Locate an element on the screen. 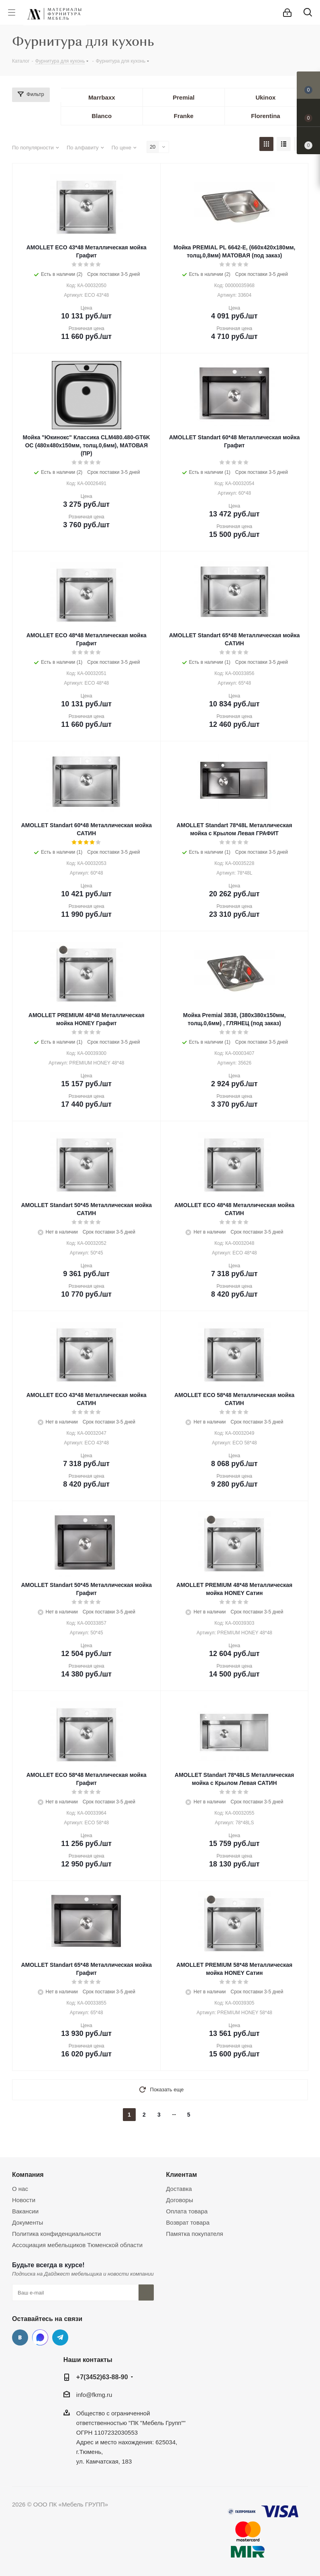 The width and height of the screenshot is (320, 2576). Вакансии is located at coordinates (25, 2211).